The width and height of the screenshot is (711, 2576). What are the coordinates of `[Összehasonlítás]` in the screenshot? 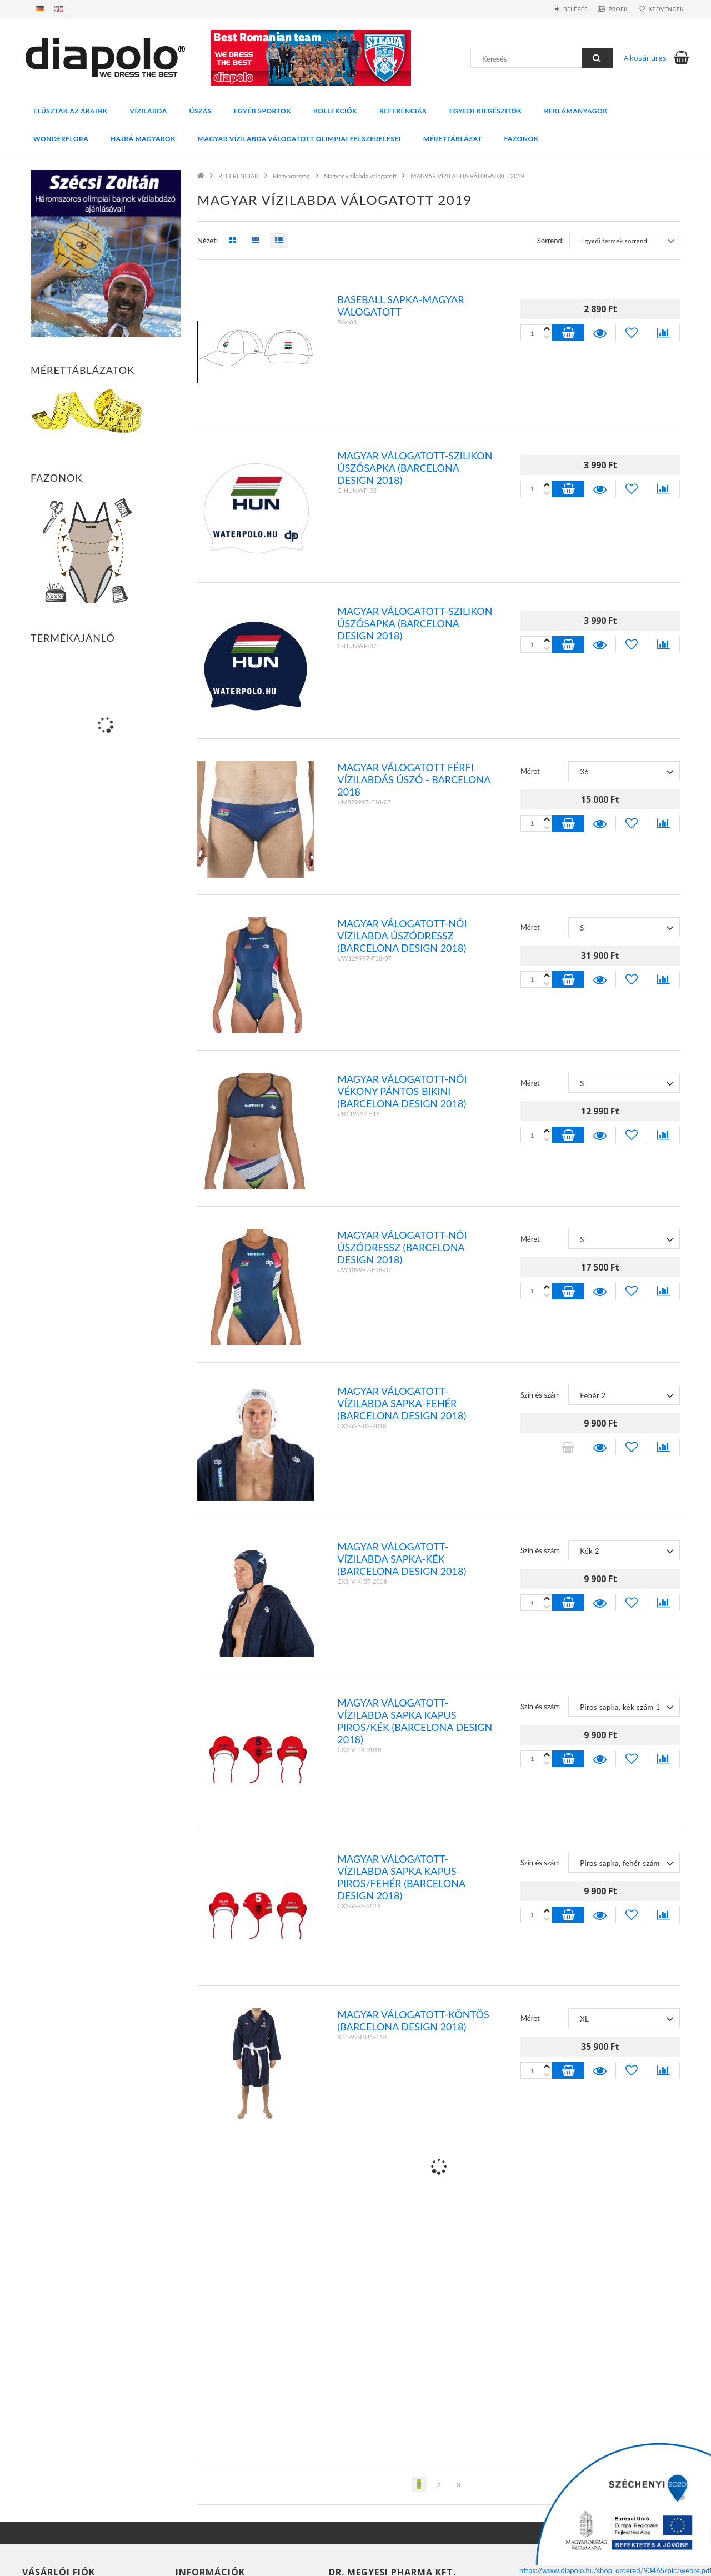 It's located at (663, 332).